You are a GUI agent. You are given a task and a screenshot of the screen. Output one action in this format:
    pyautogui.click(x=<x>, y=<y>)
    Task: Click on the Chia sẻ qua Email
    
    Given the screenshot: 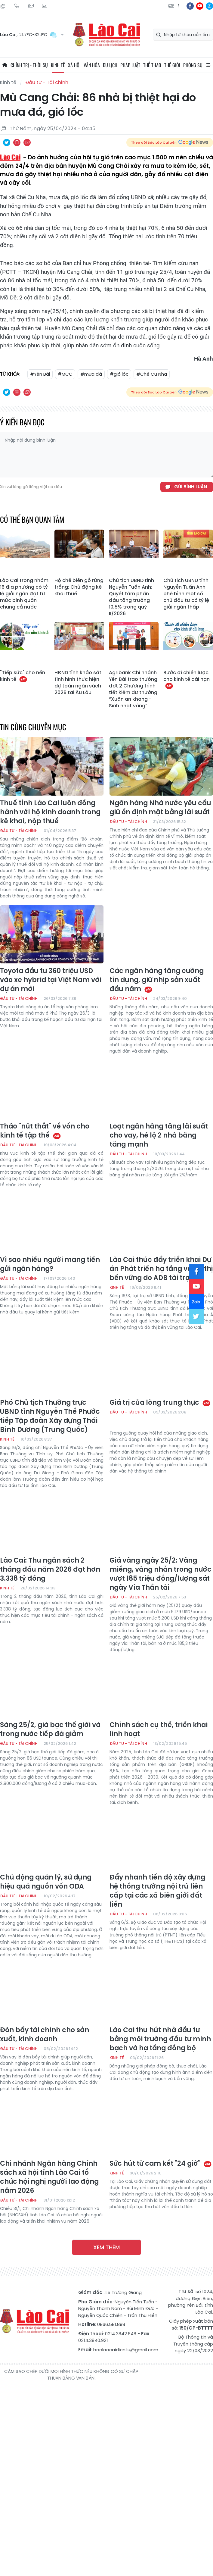 What is the action you would take?
    pyautogui.click(x=27, y=142)
    